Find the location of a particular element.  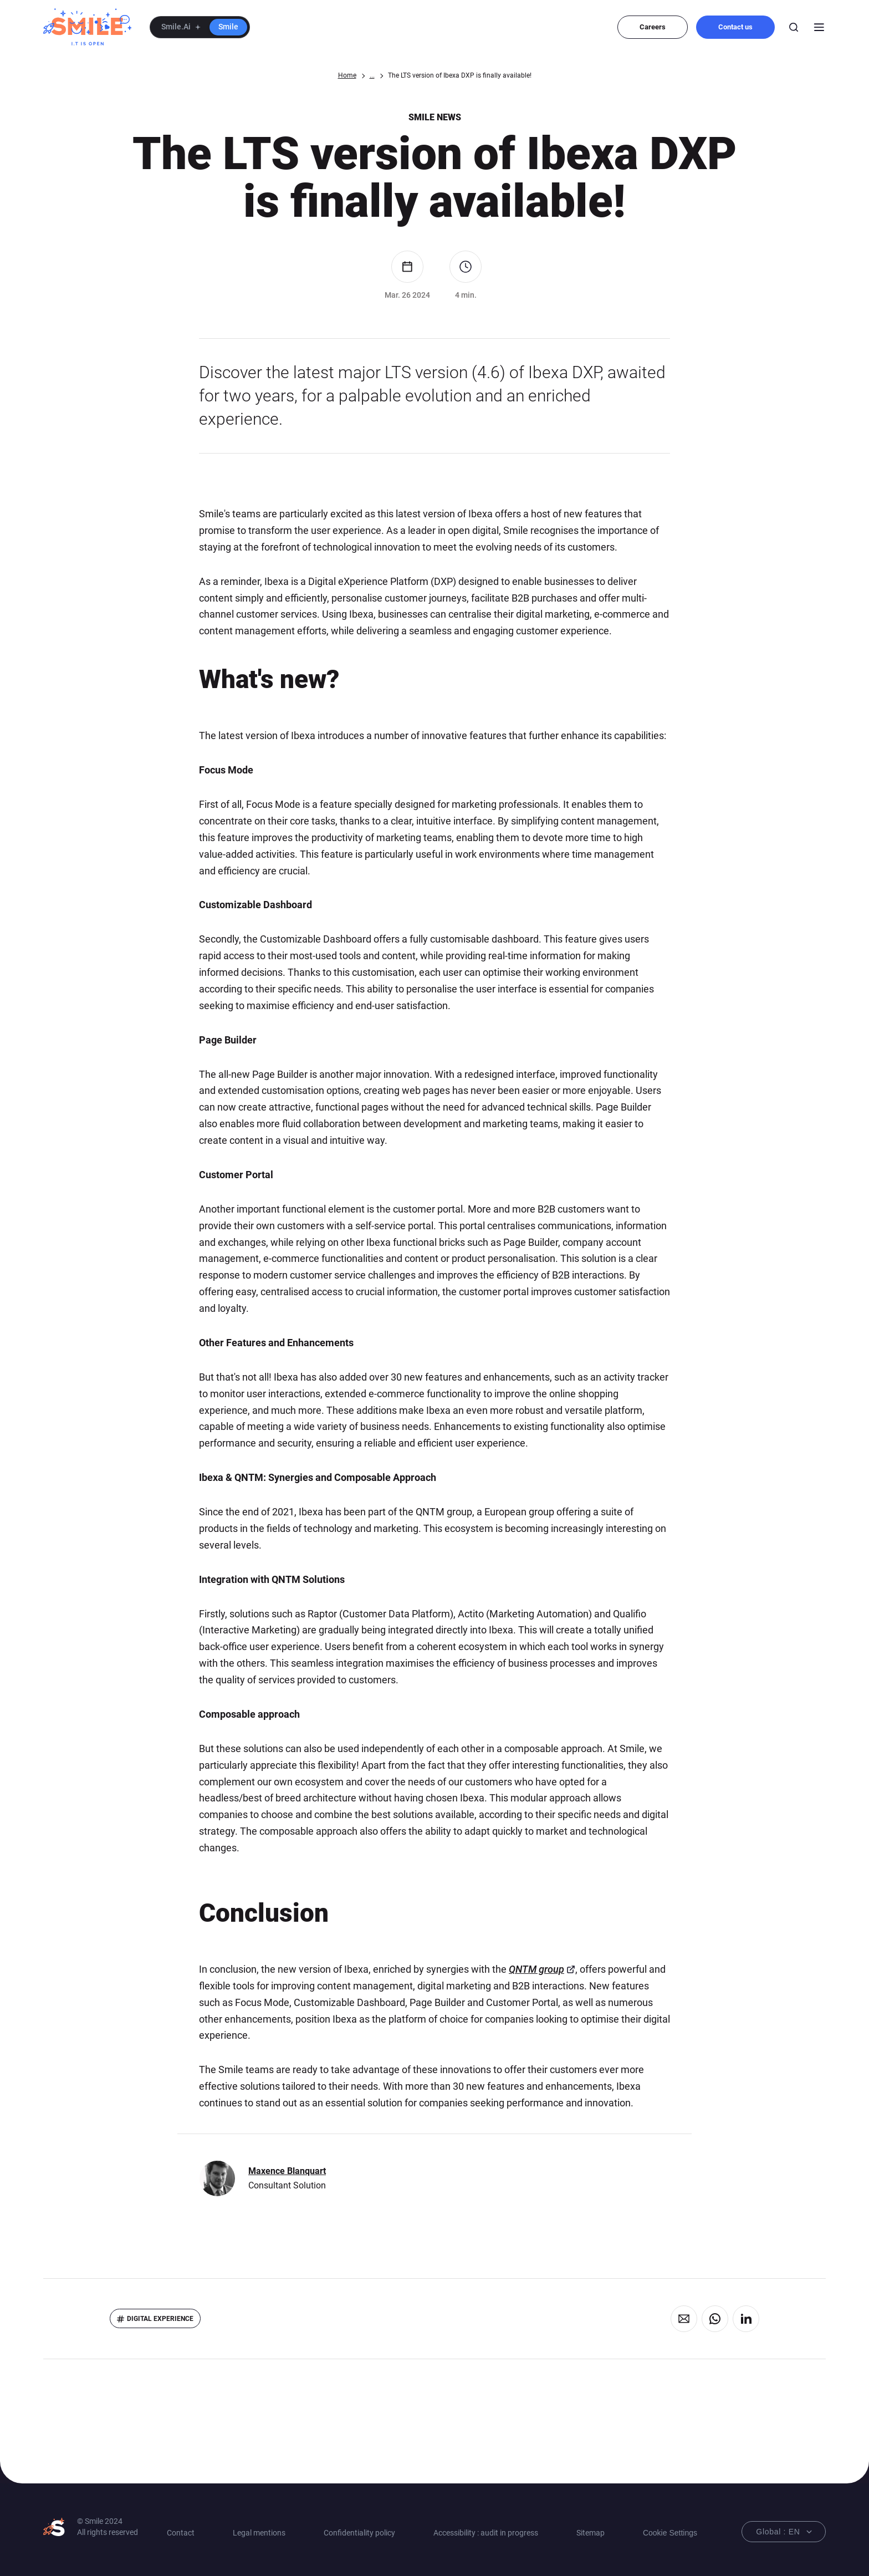

Contact is located at coordinates (181, 2532).